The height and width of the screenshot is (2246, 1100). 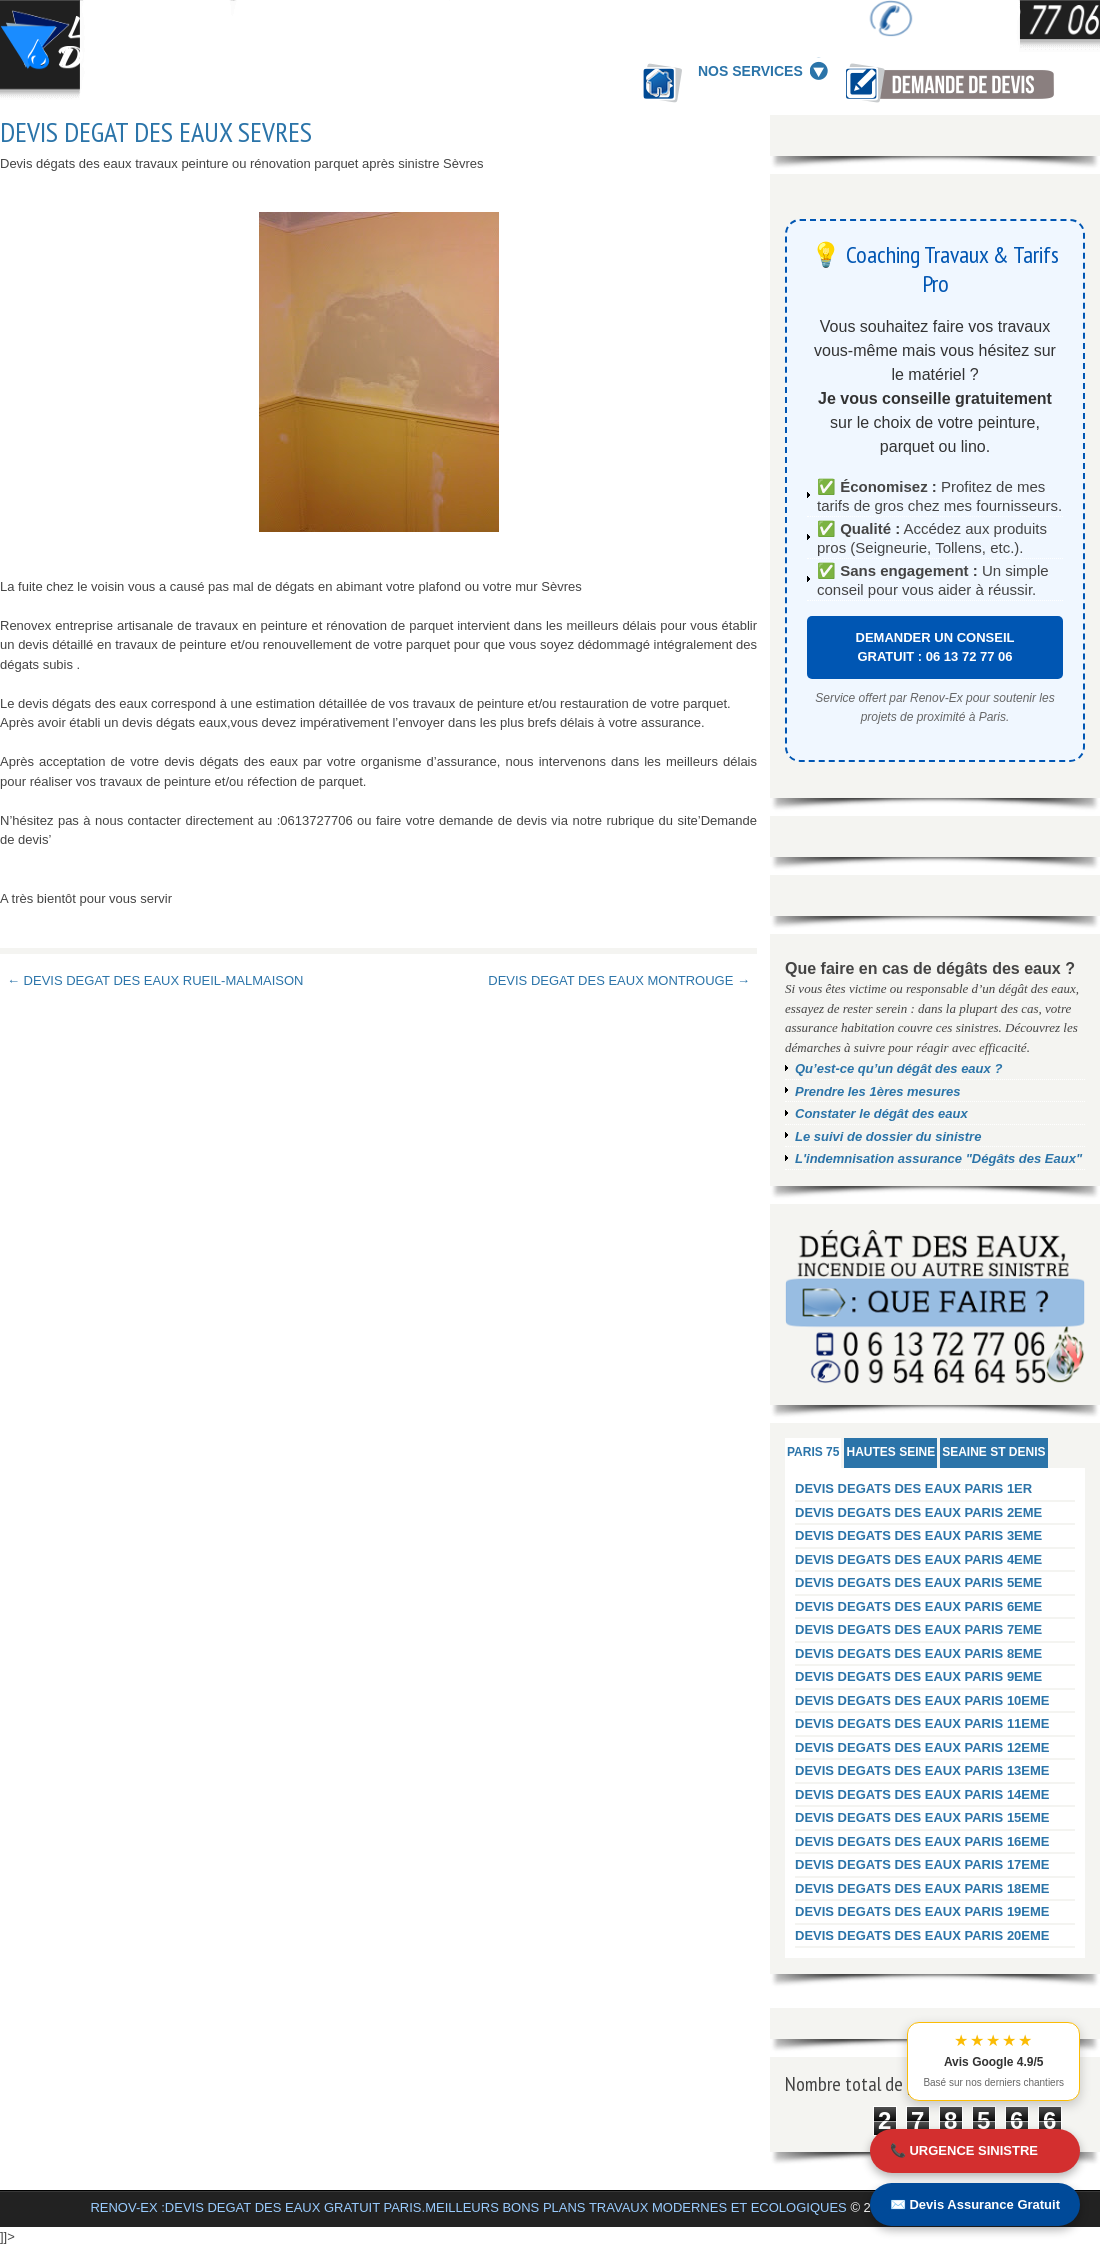 I want to click on DEVIS DEGATS DES EAUX PARIS 2EME, so click(x=918, y=1512).